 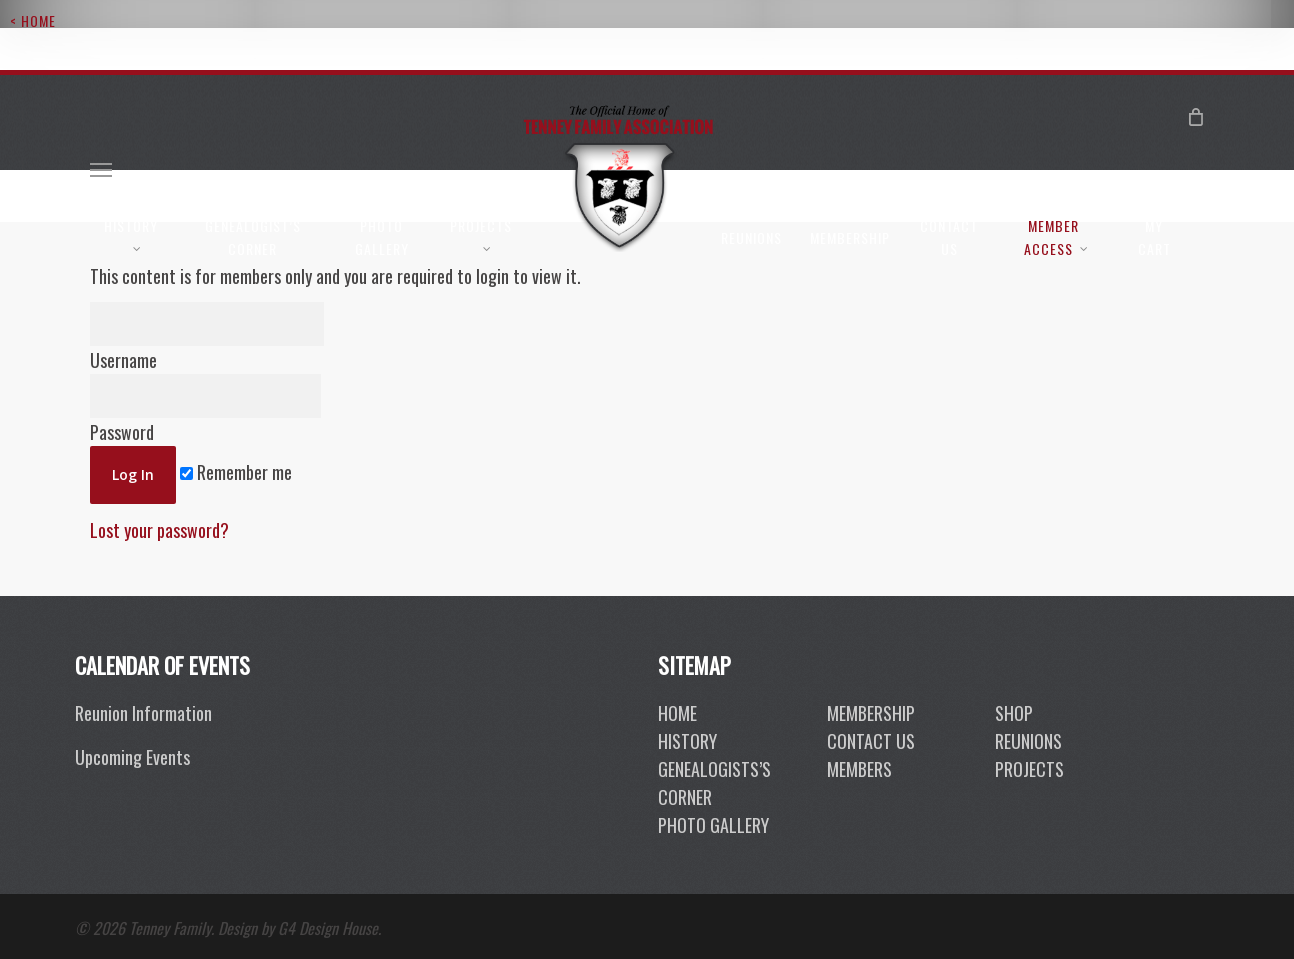 I want to click on Home, so click(x=677, y=713).